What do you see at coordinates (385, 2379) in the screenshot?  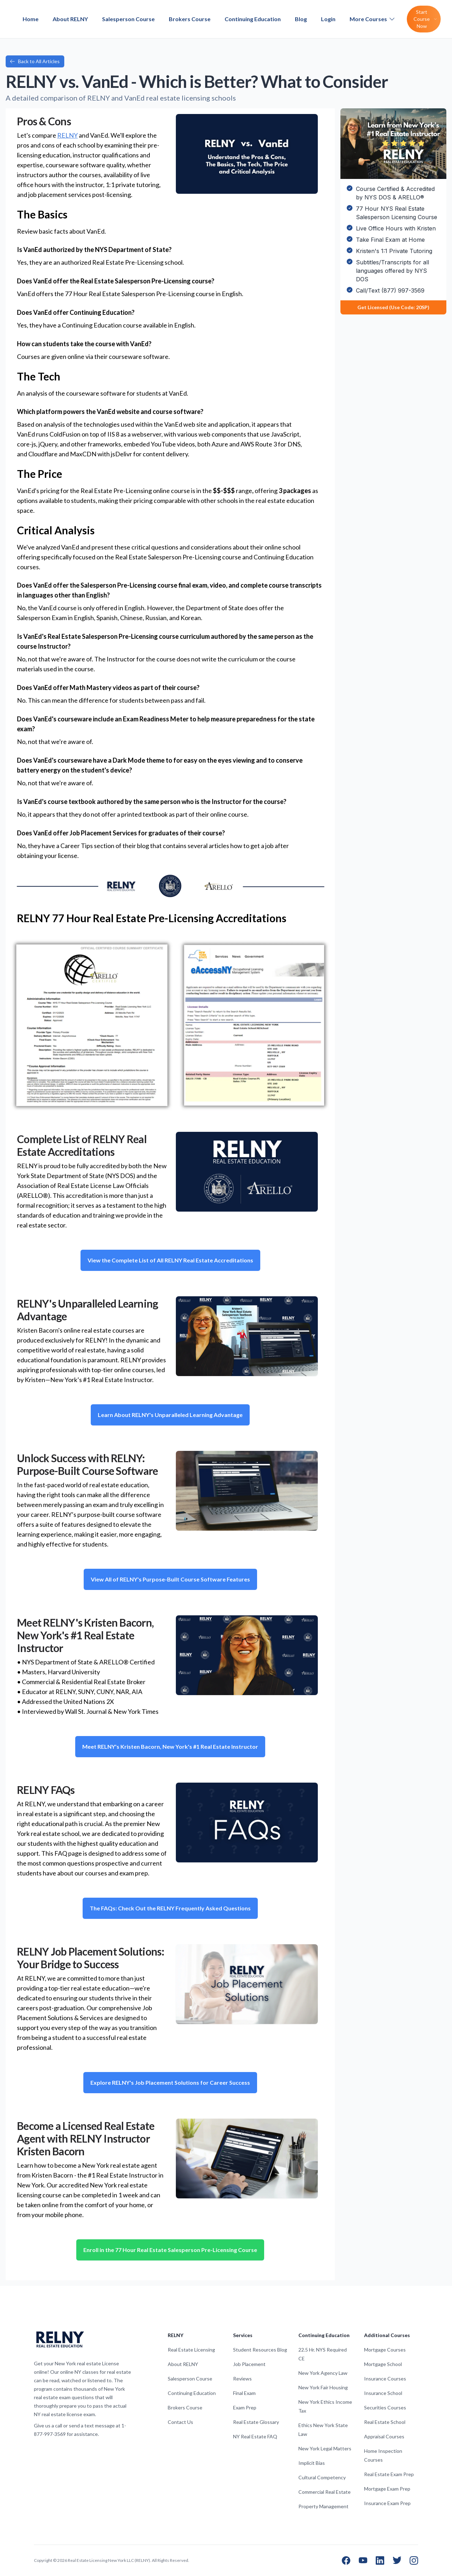 I see `Insurance Courses` at bounding box center [385, 2379].